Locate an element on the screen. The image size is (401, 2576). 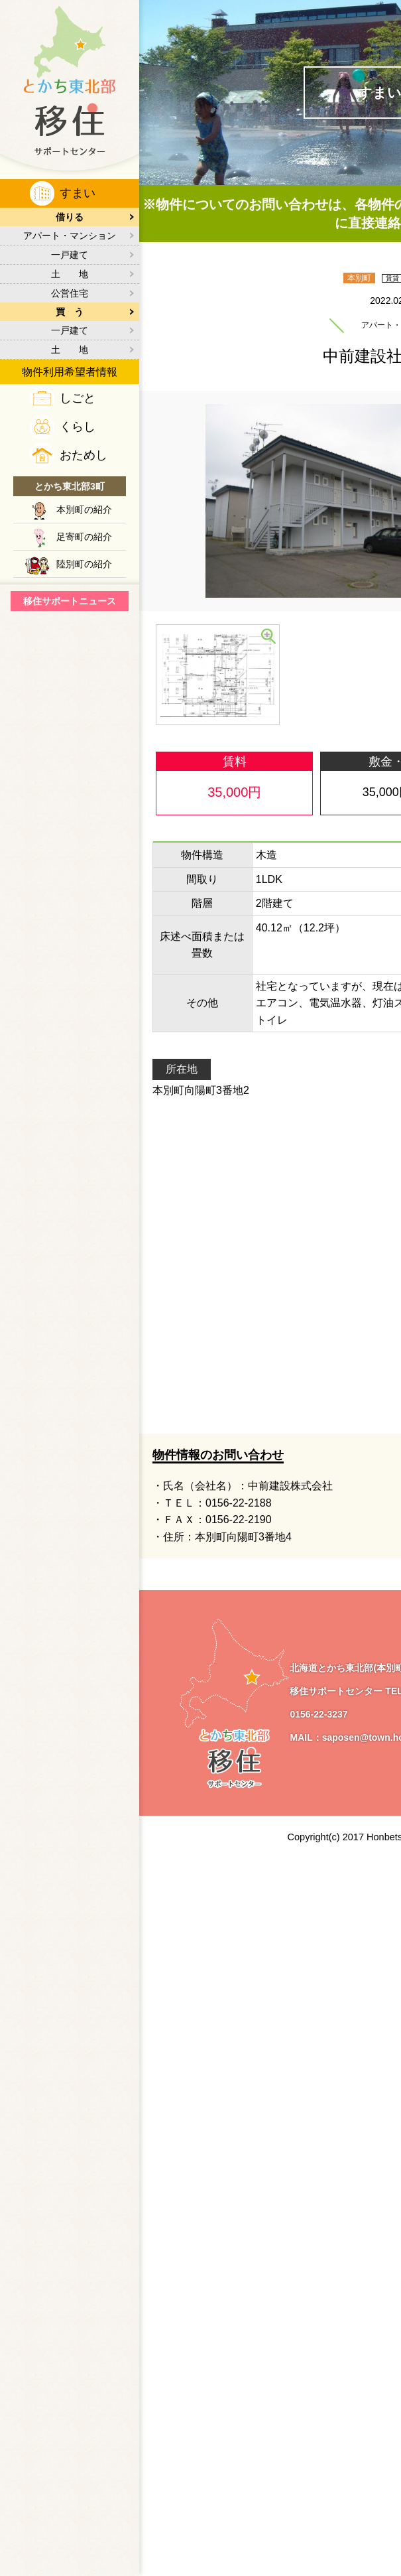
物件利用希望者情報 is located at coordinates (69, 371).